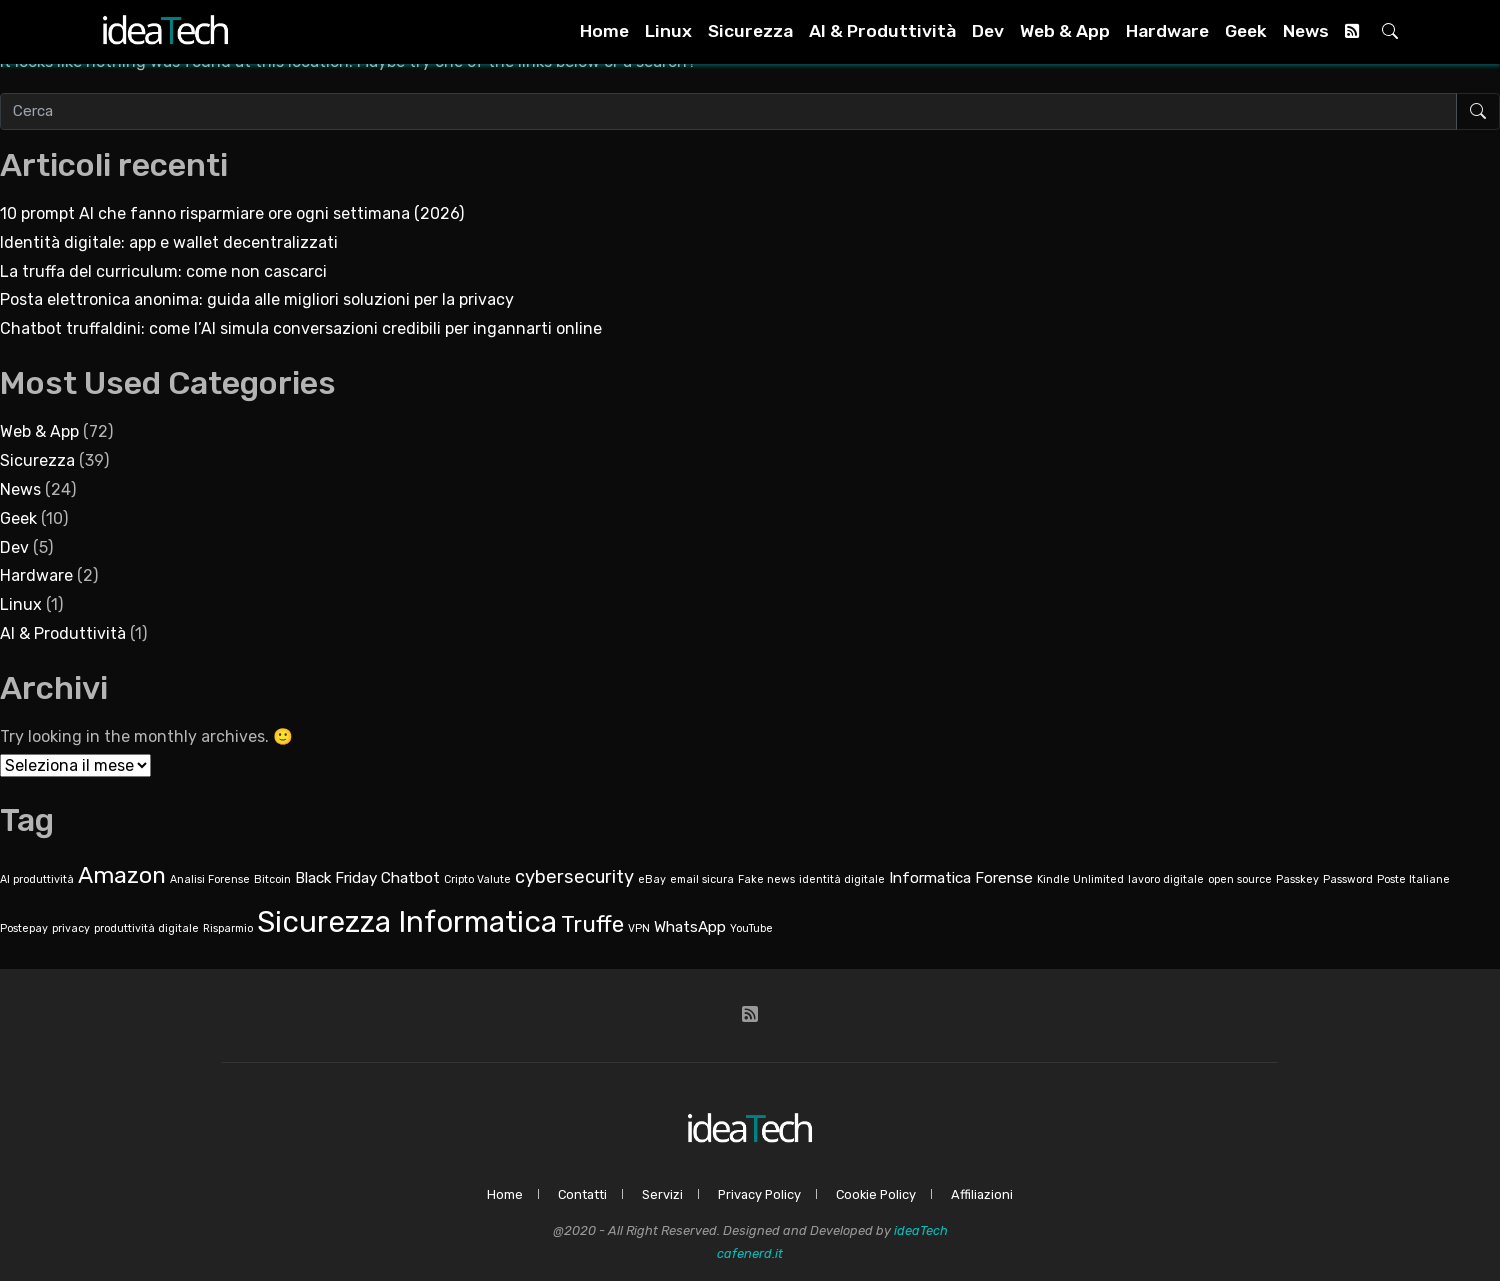 The image size is (1500, 1281). I want to click on [Cerca nel sito], so click(728, 111).